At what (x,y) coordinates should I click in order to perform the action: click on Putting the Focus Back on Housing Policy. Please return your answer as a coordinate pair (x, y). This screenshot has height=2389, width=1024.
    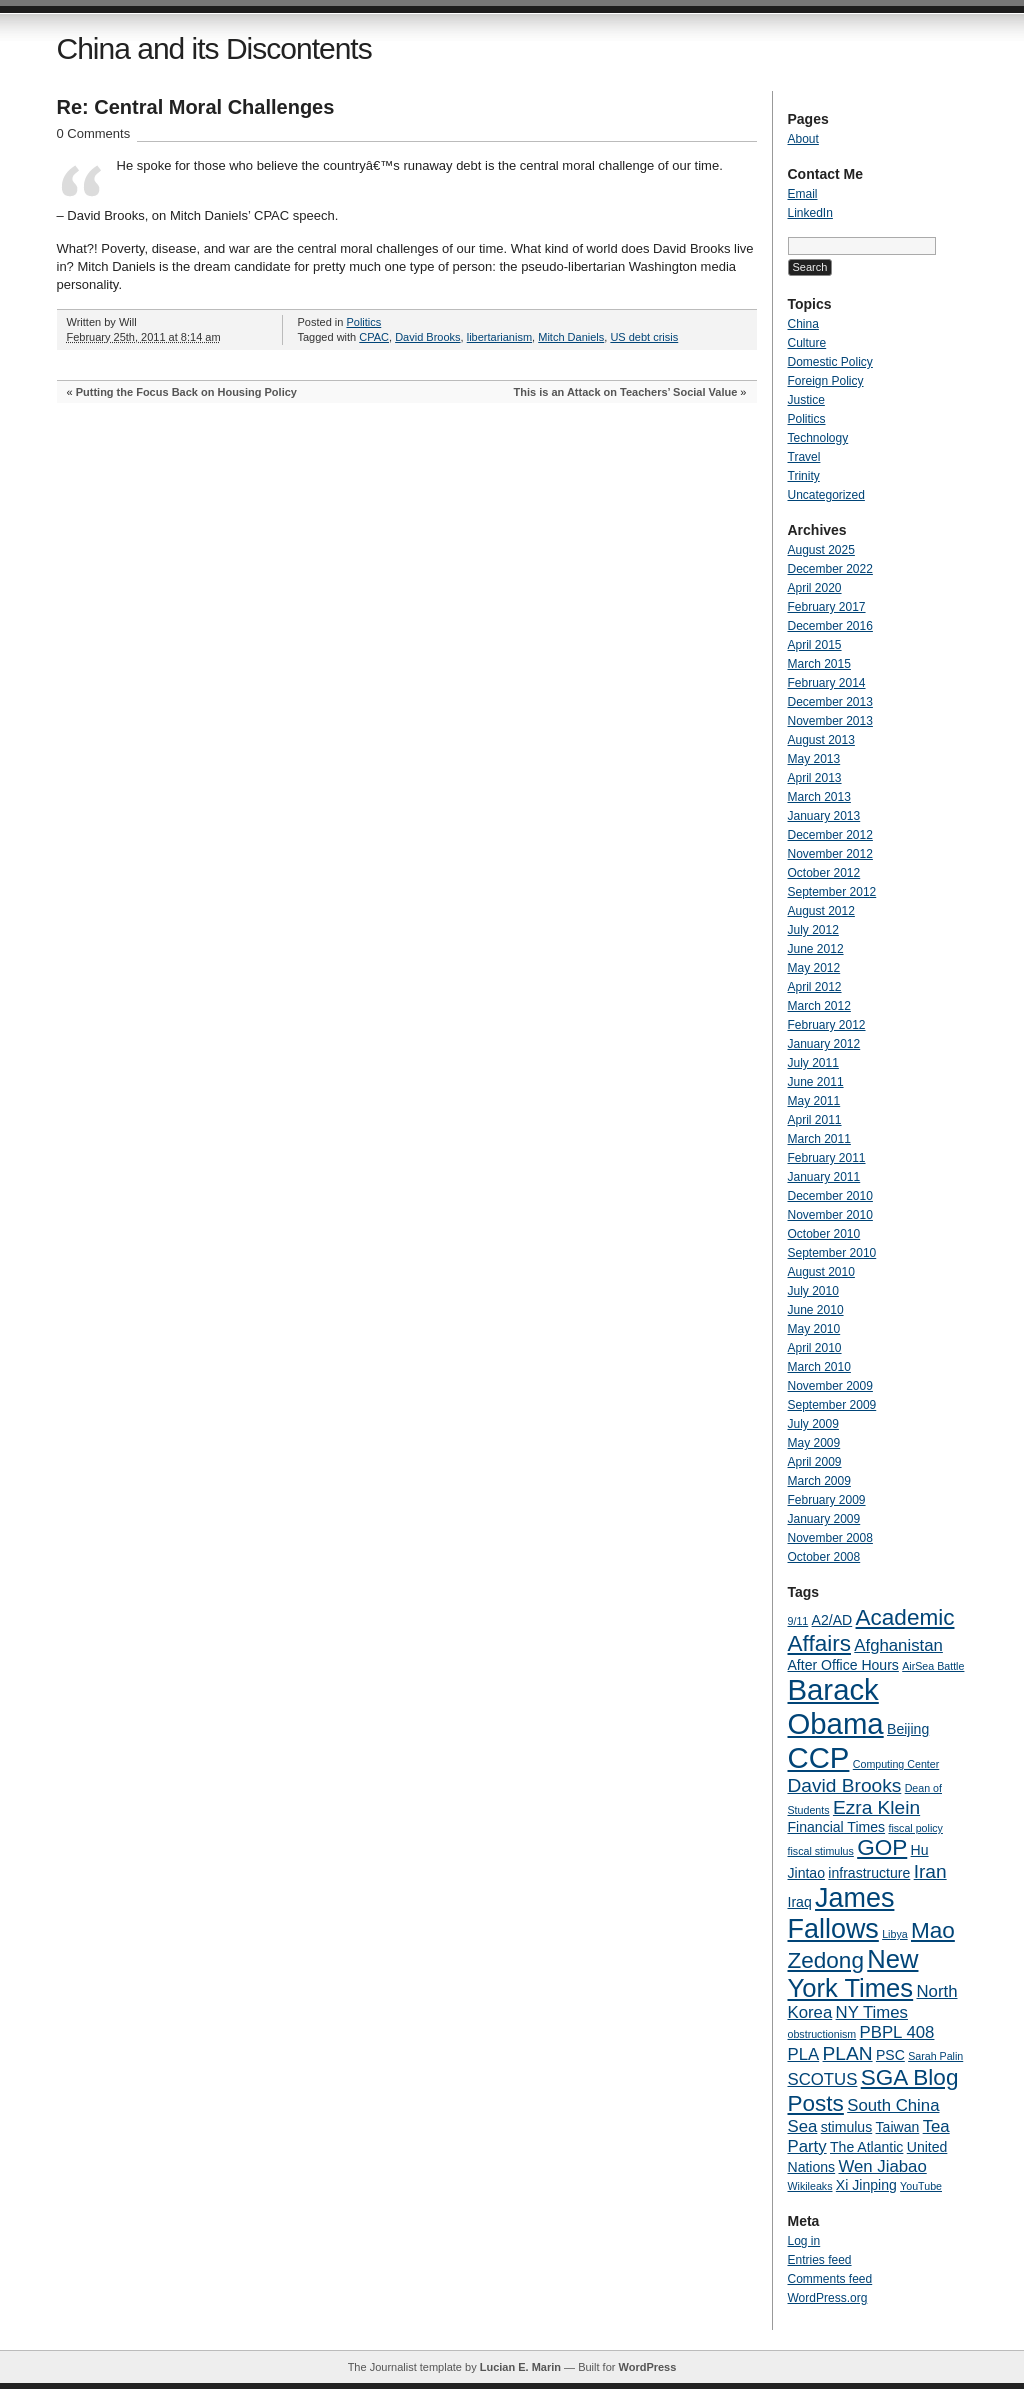
    Looking at the image, I should click on (186, 392).